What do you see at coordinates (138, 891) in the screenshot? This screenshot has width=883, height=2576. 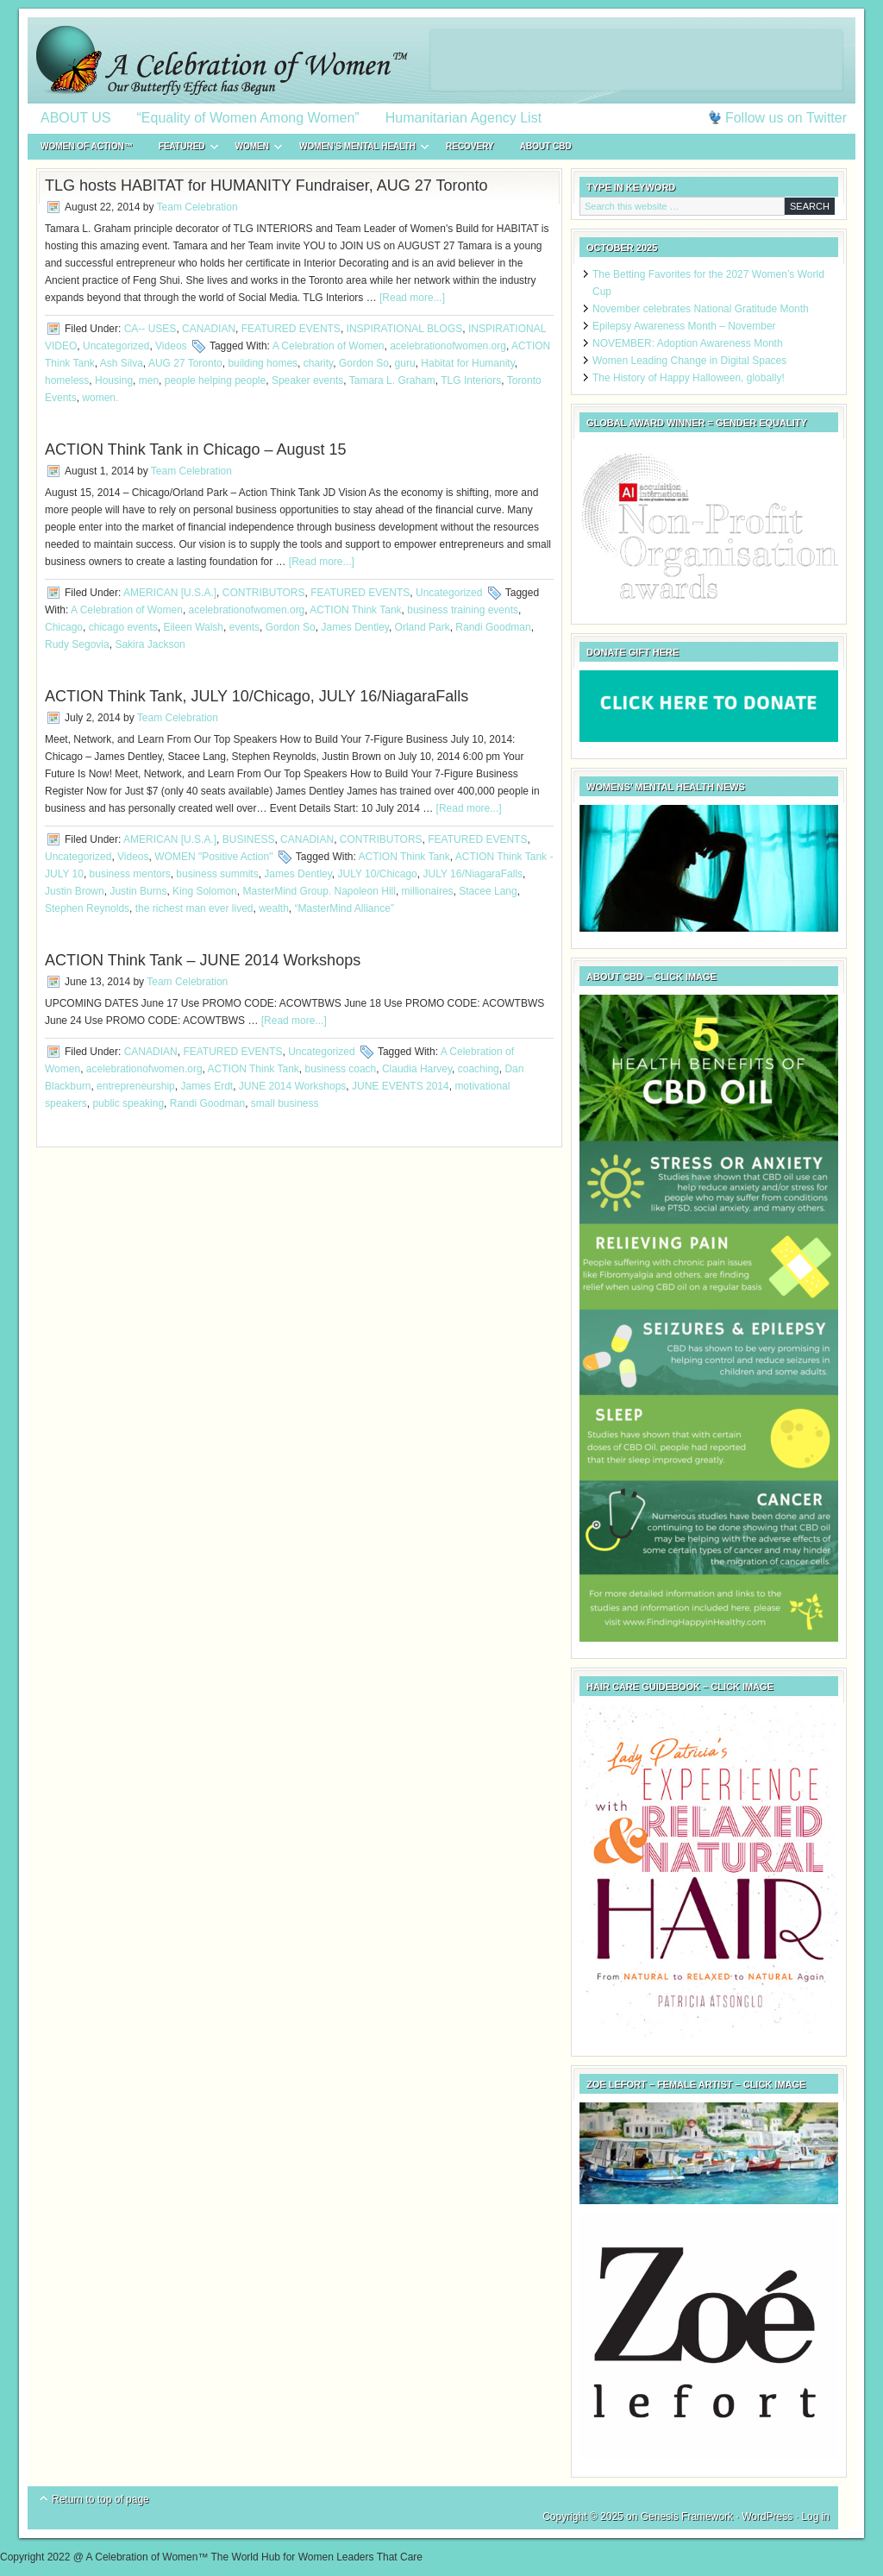 I see `Justin Burns` at bounding box center [138, 891].